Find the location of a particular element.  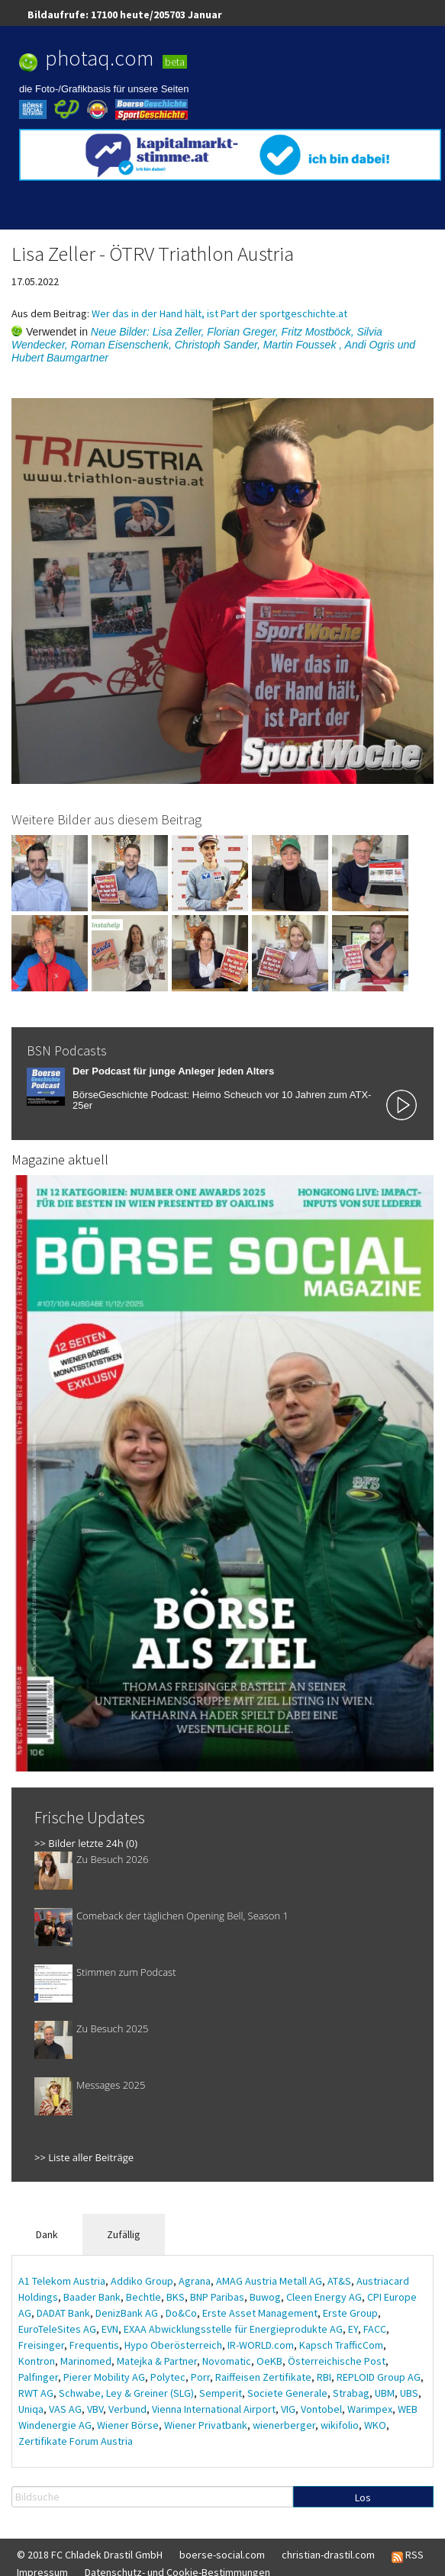

VAS AG is located at coordinates (65, 2409).